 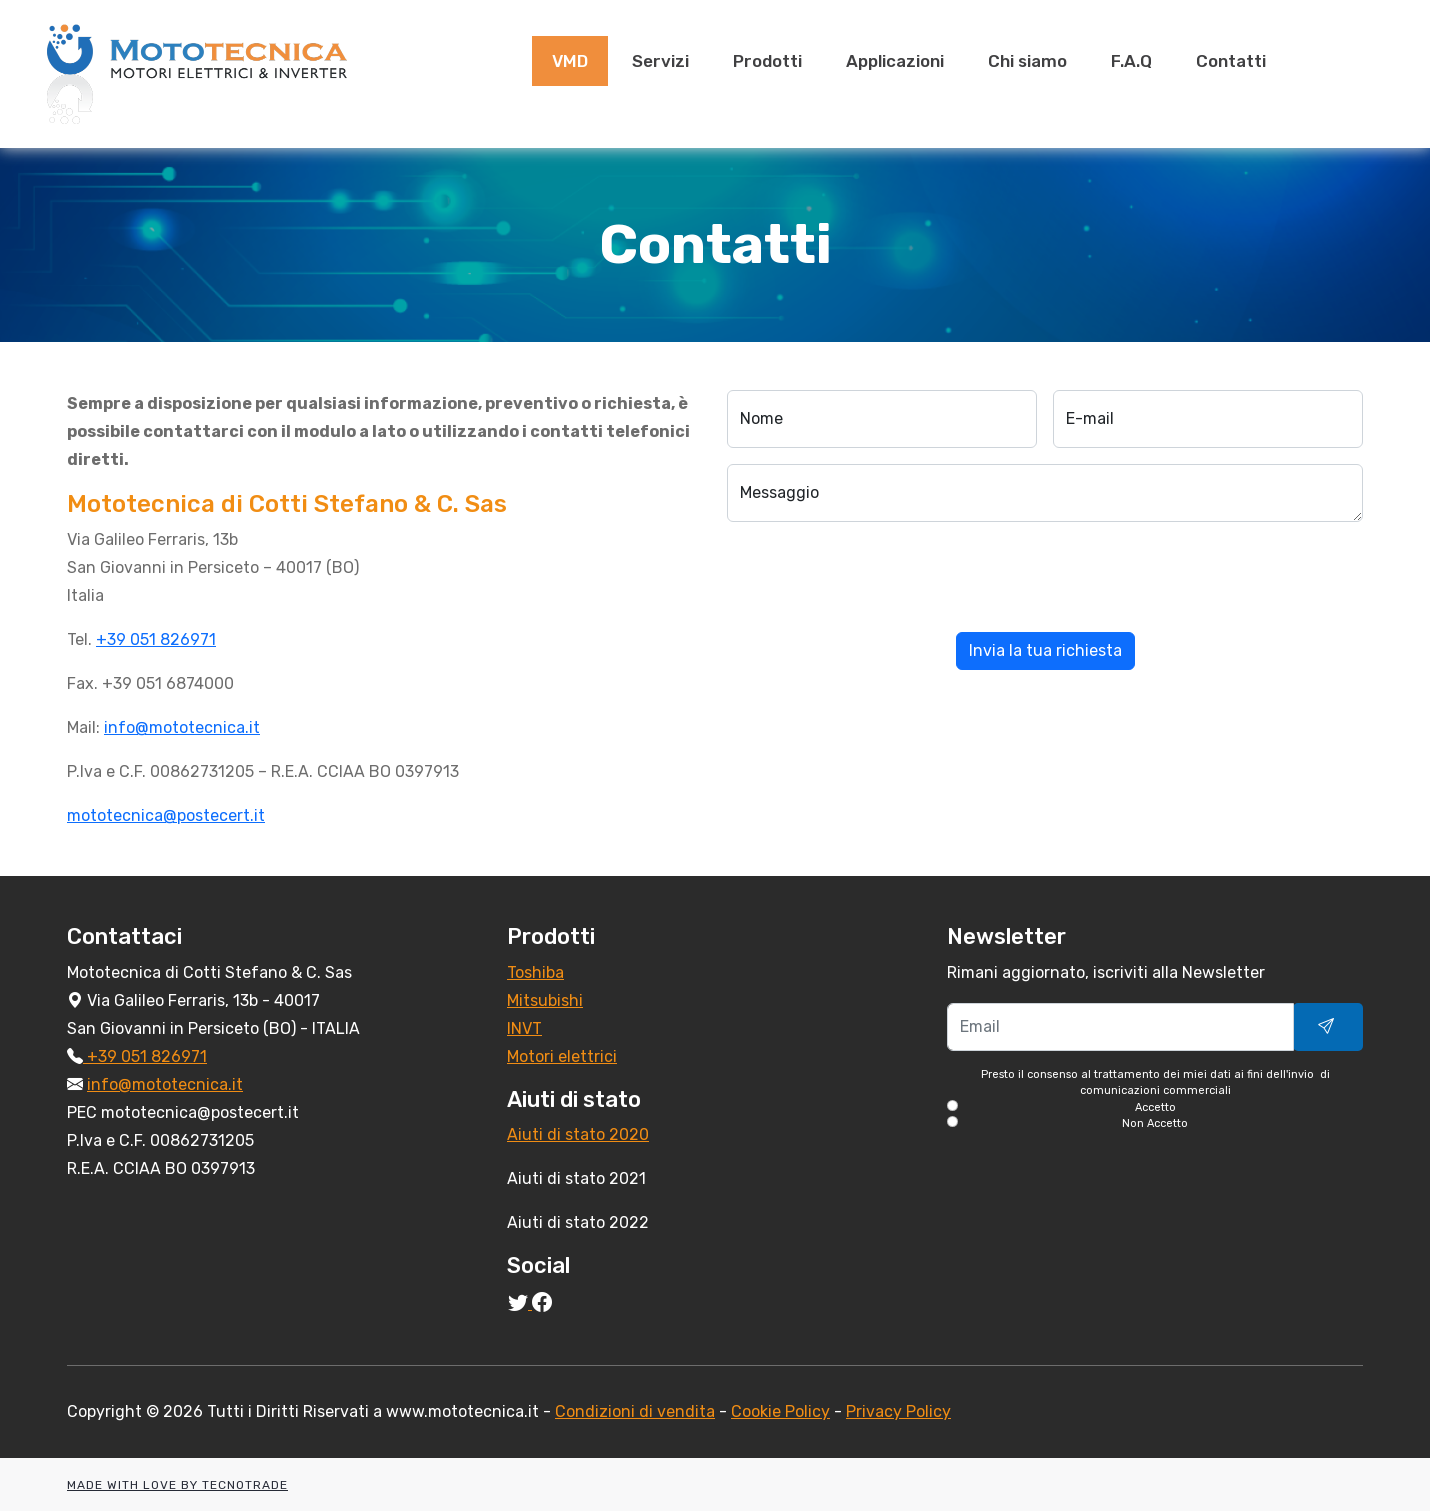 What do you see at coordinates (177, 1485) in the screenshot?
I see `MADE WITH LOVE BY TECNOTRADE` at bounding box center [177, 1485].